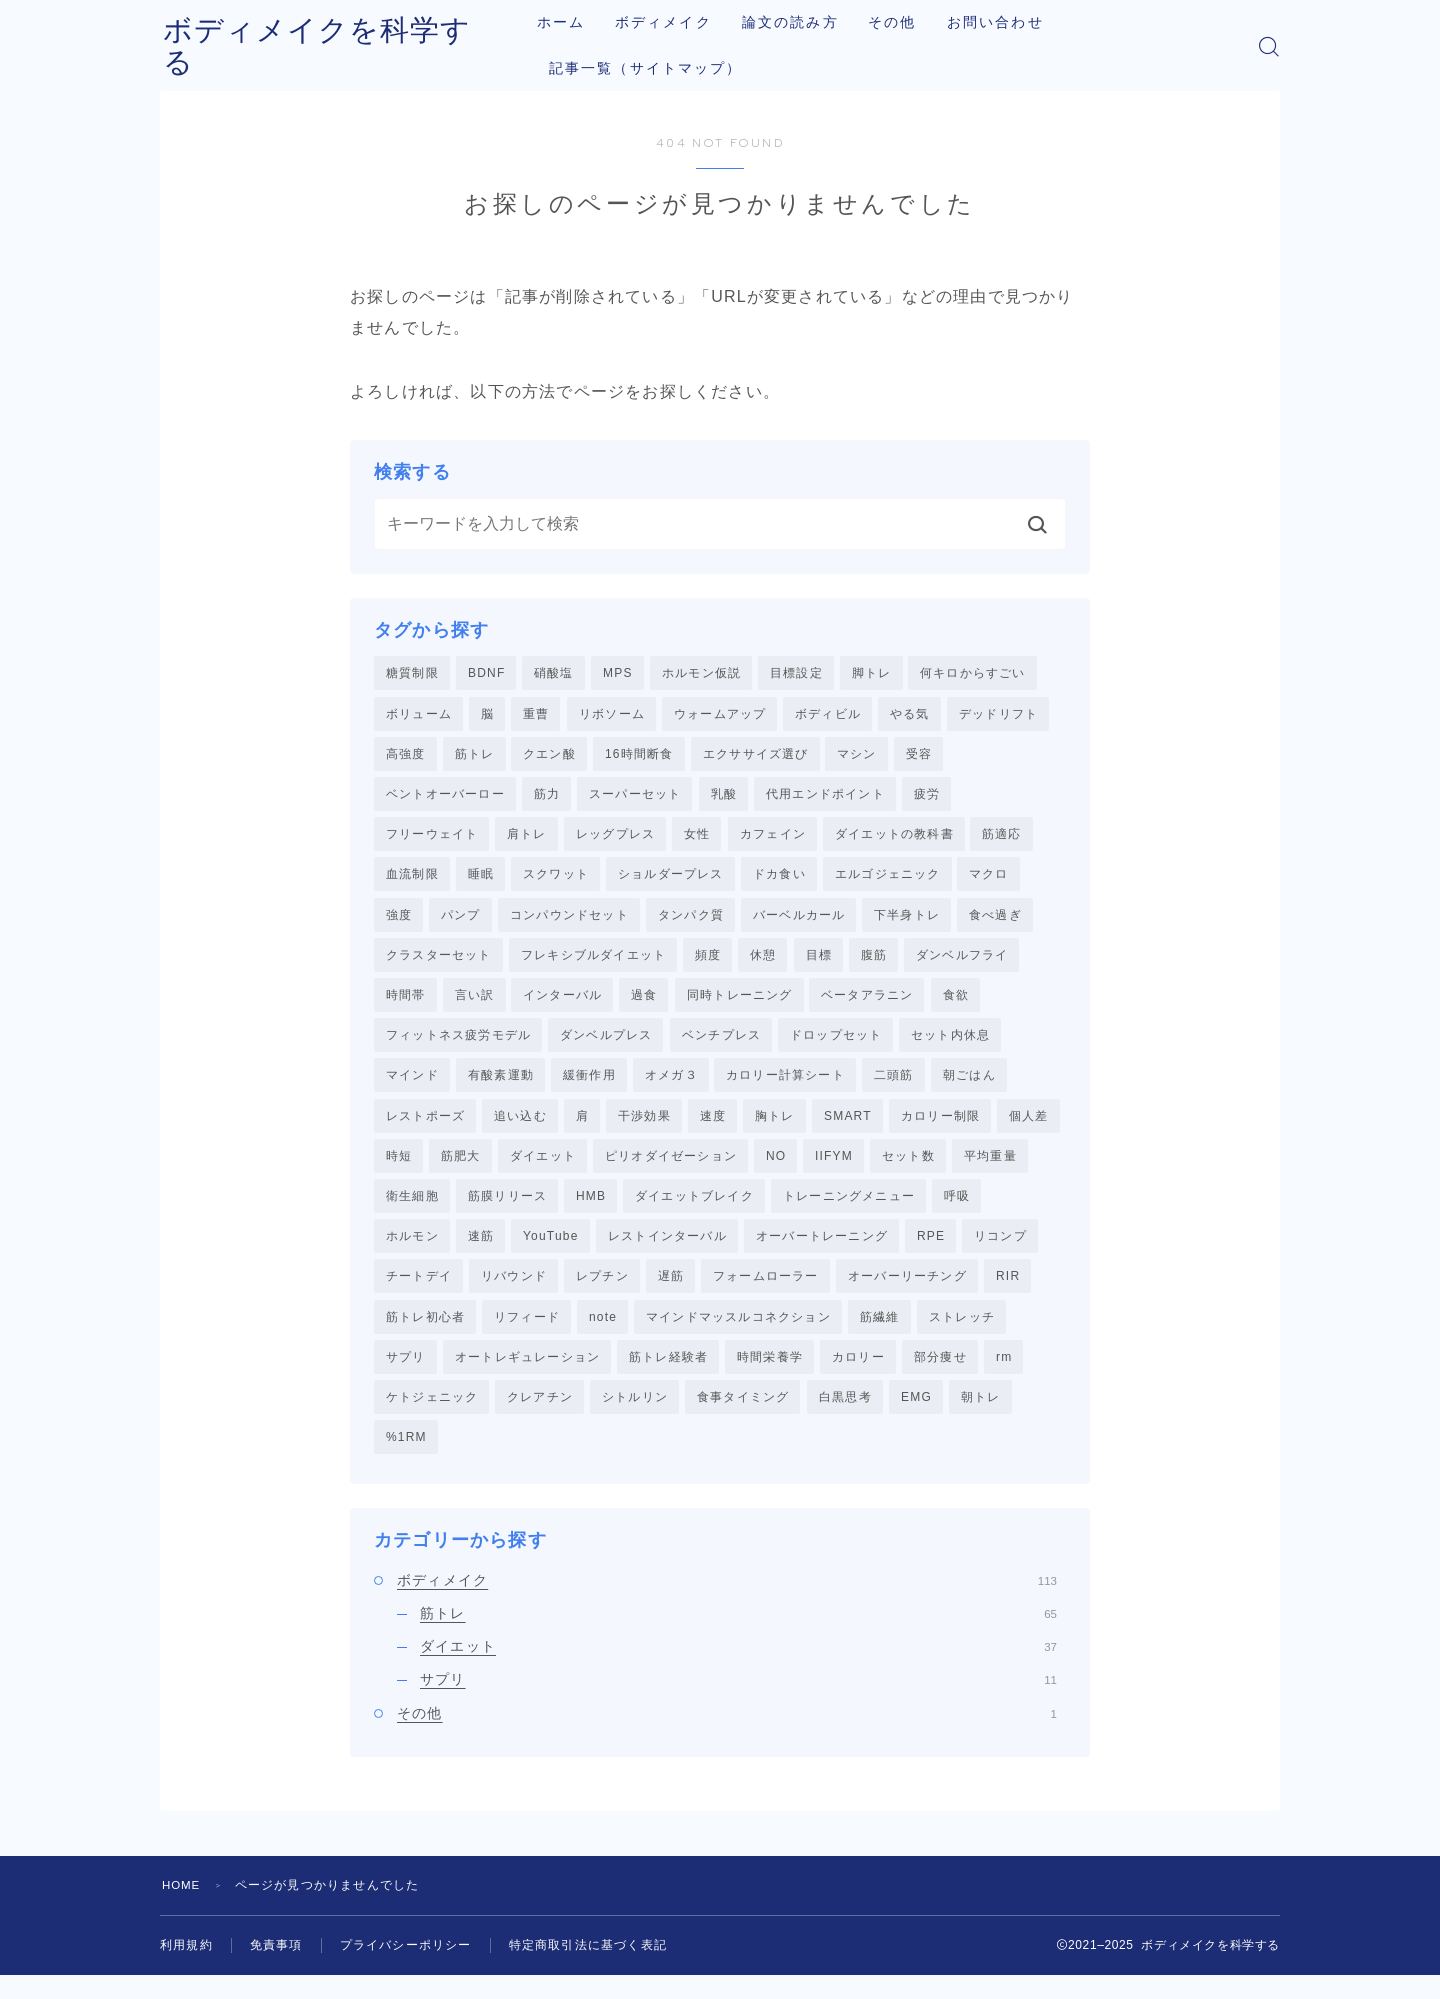 The image size is (1440, 1999). I want to click on サプリ, so click(406, 1377).